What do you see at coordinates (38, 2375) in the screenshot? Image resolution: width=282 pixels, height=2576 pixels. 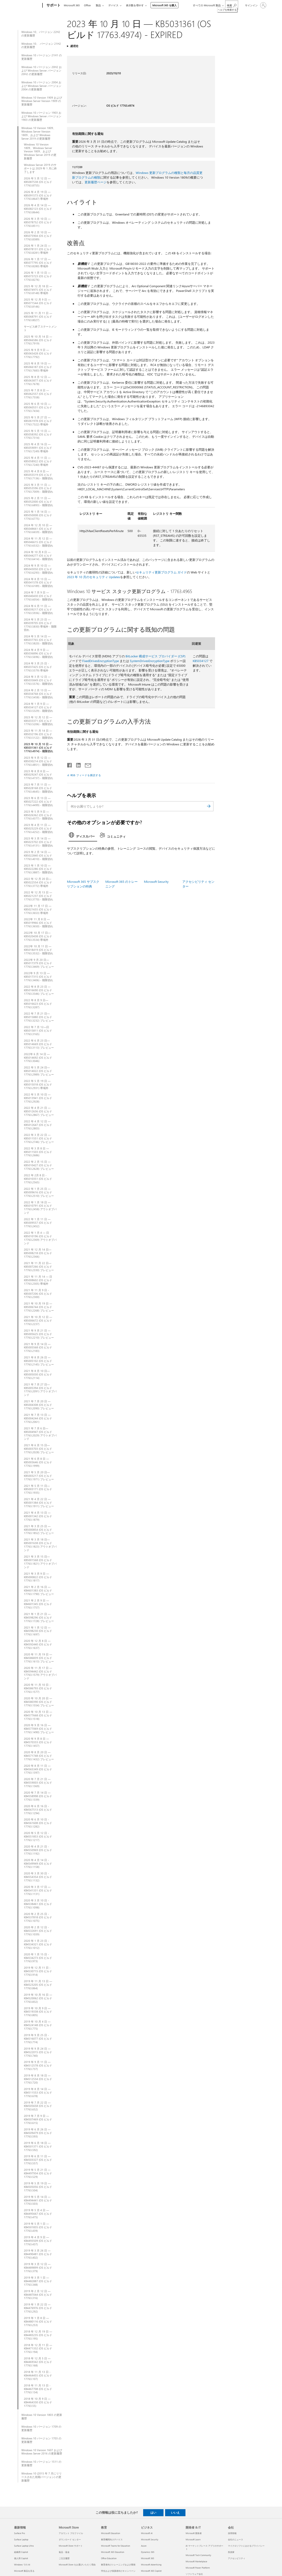 I see `2018 年 11 月 13 日 - KB4464455 (OS ビルド 17763.107)` at bounding box center [38, 2375].